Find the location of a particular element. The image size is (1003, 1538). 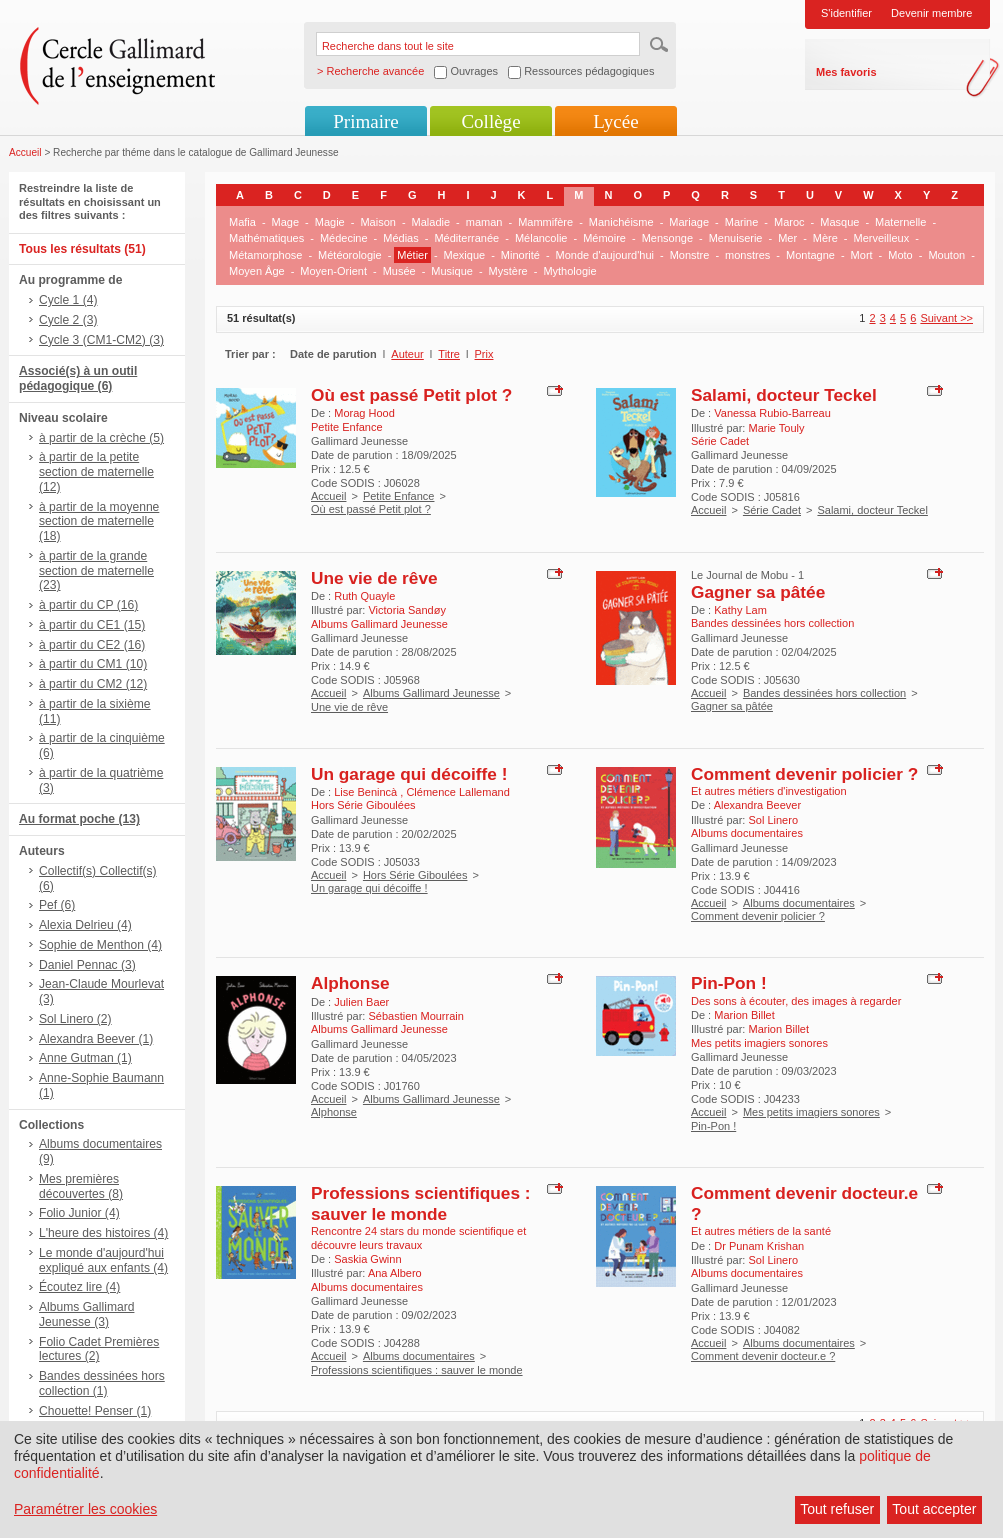

Albums Gallimard Jeunesse is located at coordinates (431, 693).